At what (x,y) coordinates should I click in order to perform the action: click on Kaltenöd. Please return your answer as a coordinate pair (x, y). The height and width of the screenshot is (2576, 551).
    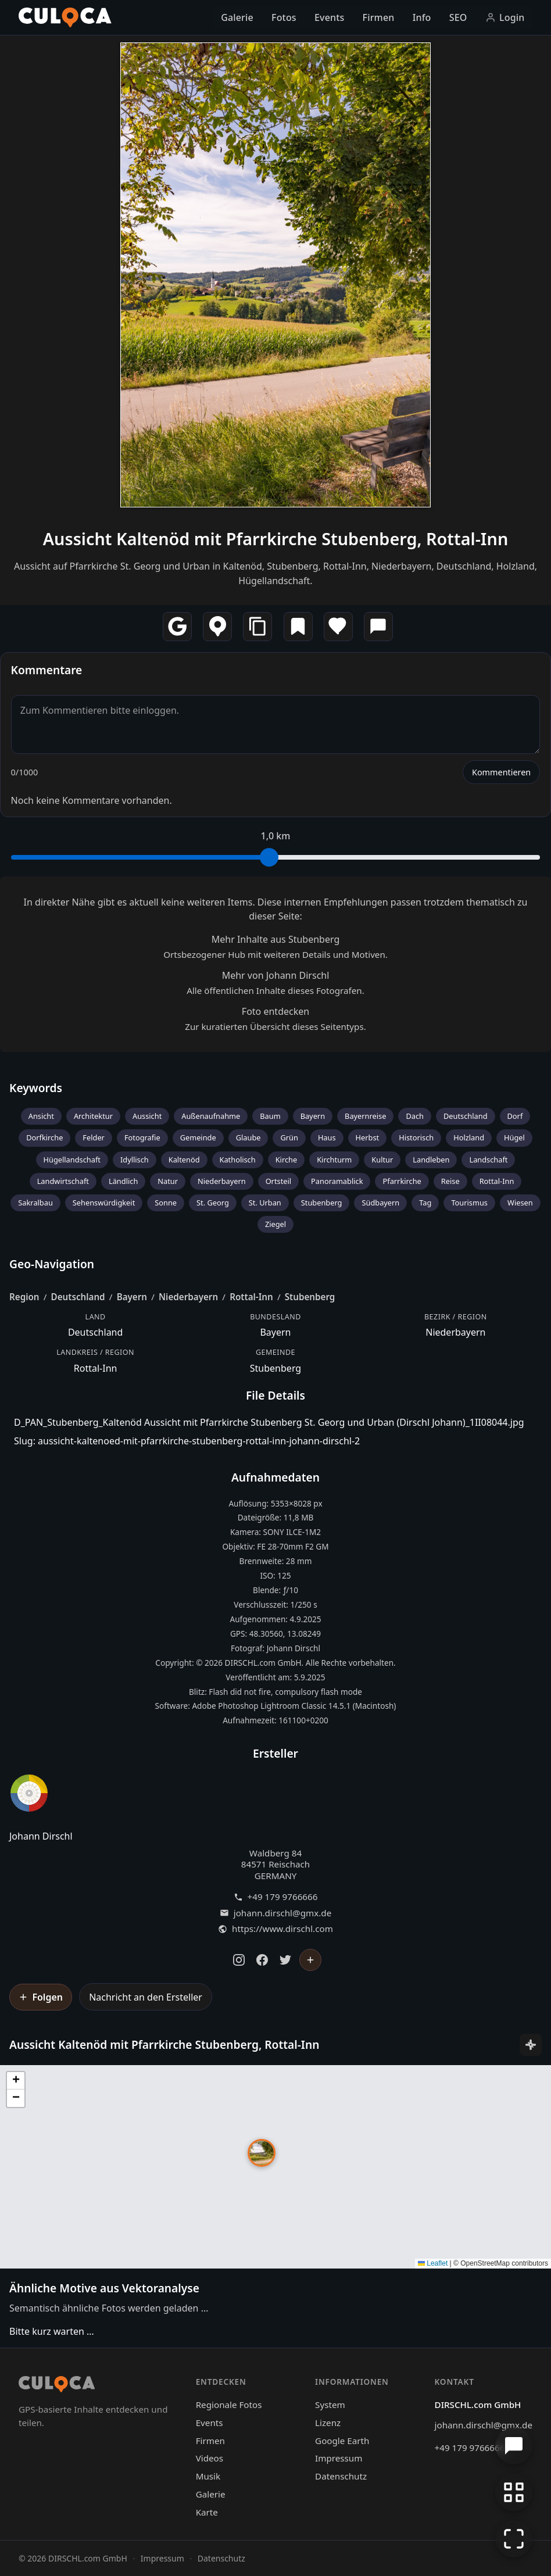
    Looking at the image, I should click on (184, 1159).